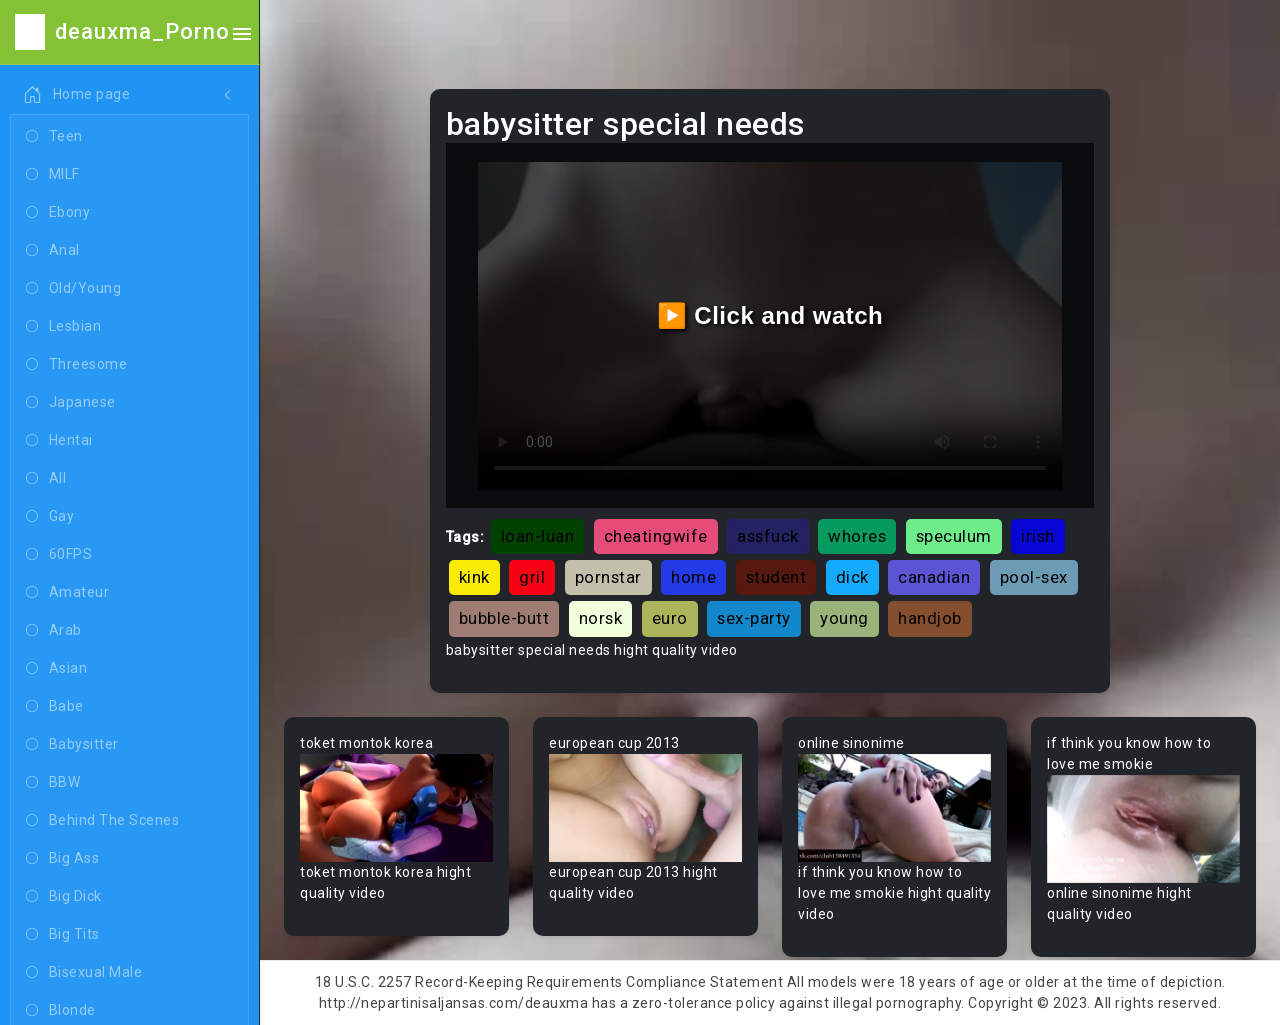 The height and width of the screenshot is (1025, 1280). I want to click on BBW, so click(53, 783).